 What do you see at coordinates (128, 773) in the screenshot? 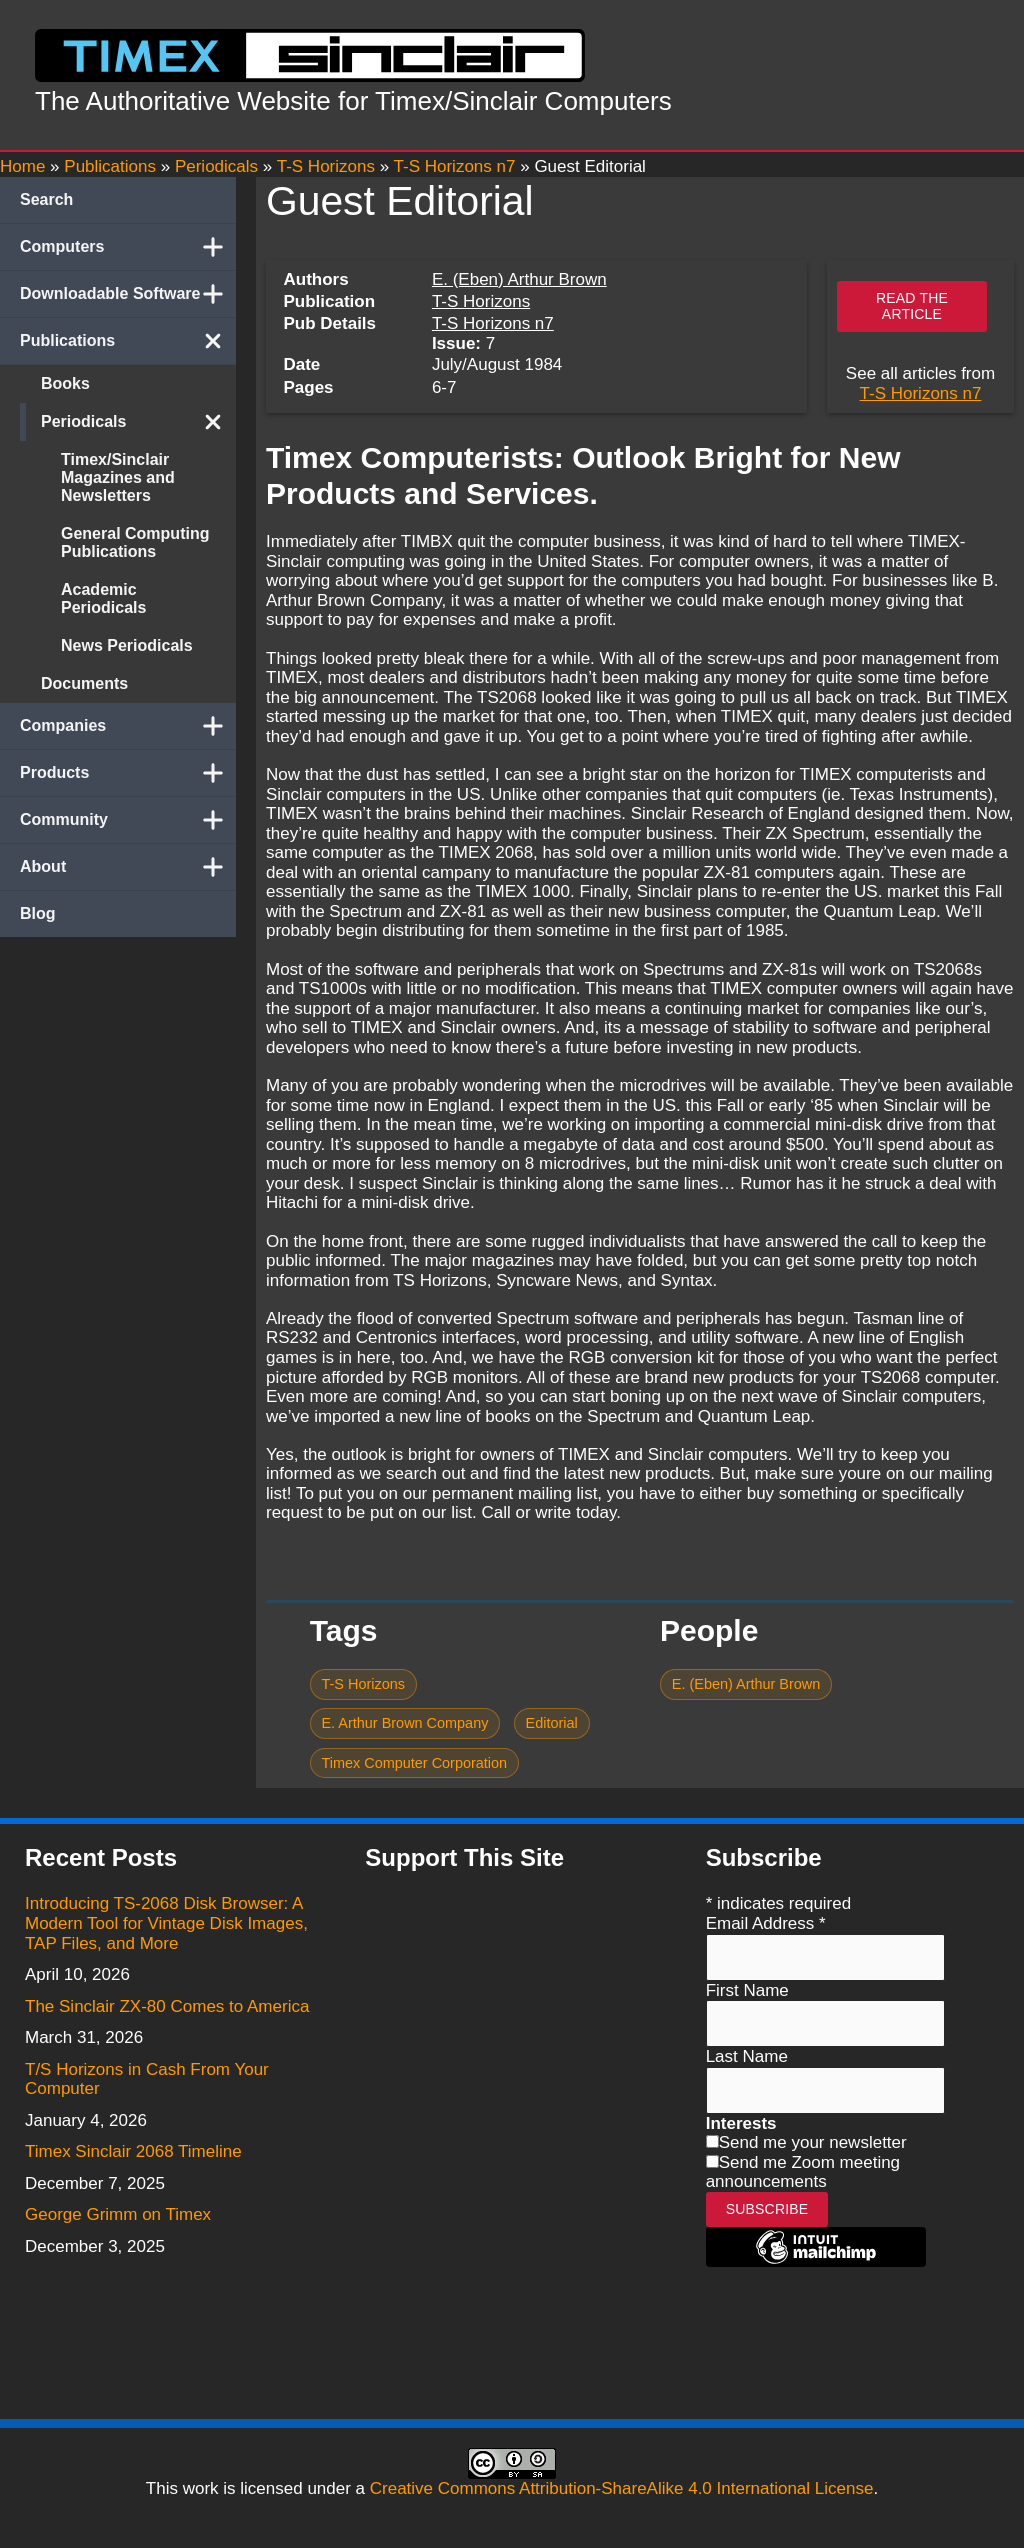
I see `Products` at bounding box center [128, 773].